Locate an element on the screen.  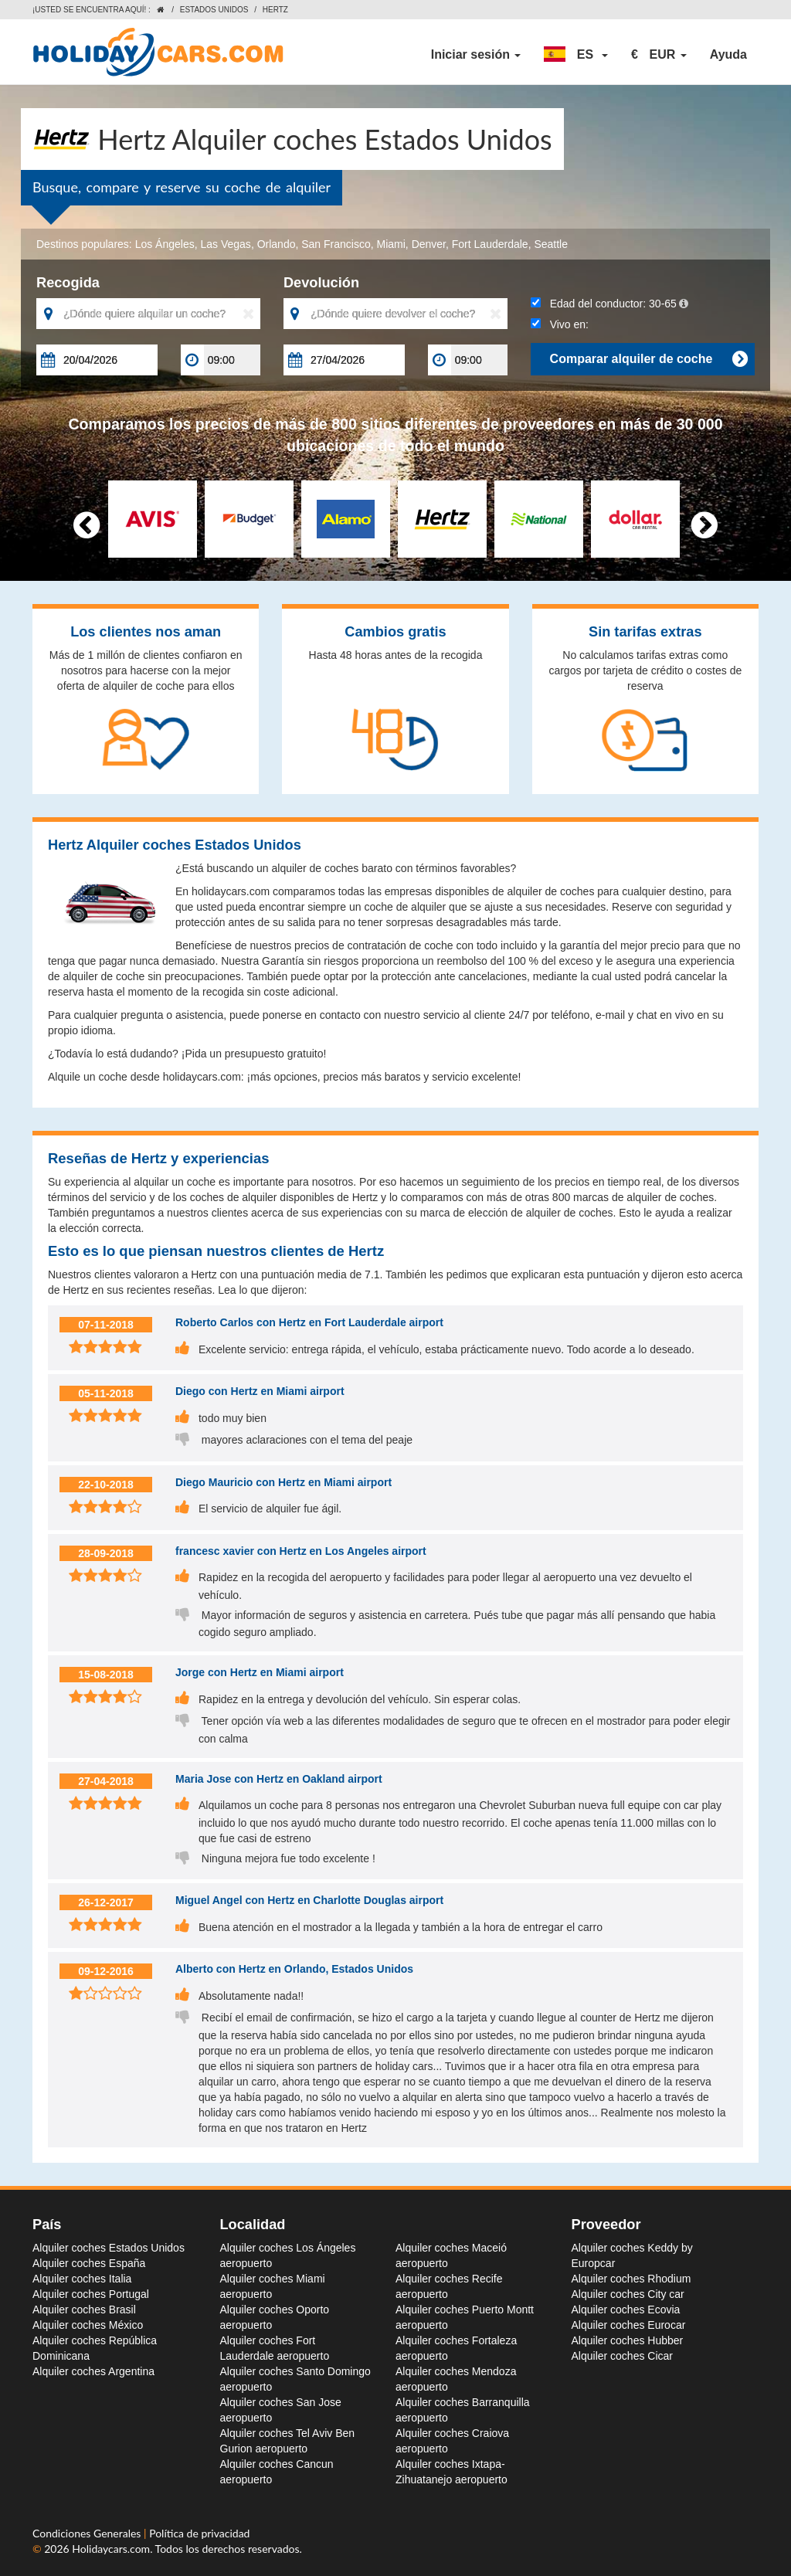
Alquiler coches Brasil is located at coordinates (84, 2309).